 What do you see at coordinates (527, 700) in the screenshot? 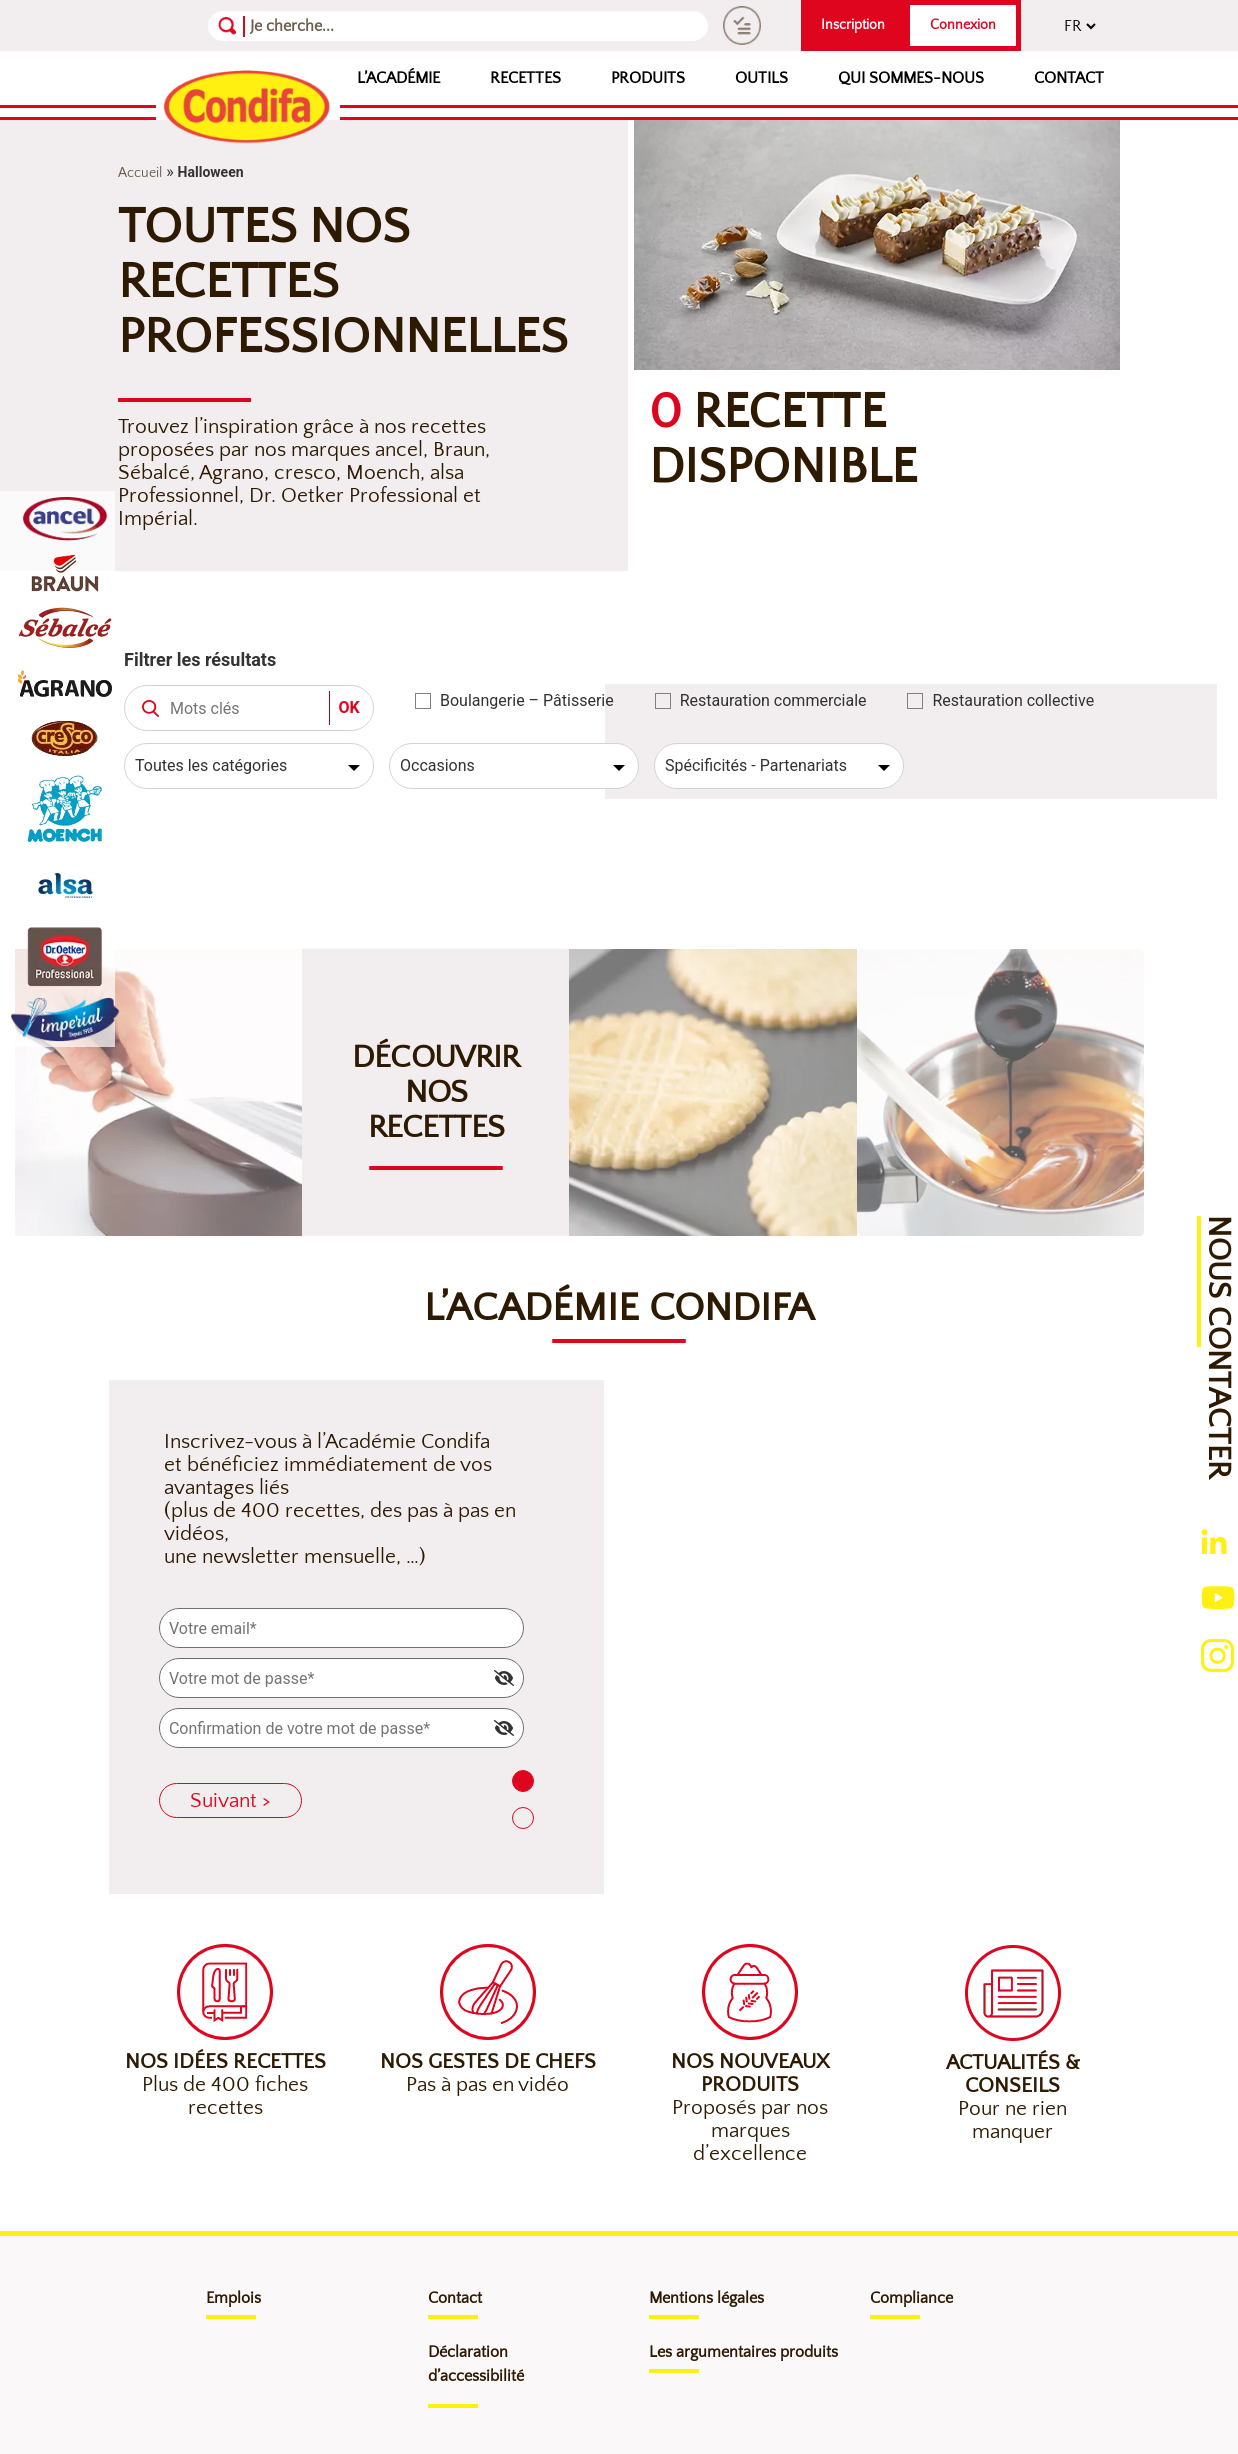
I see `Boulangerie – Pâtisserie` at bounding box center [527, 700].